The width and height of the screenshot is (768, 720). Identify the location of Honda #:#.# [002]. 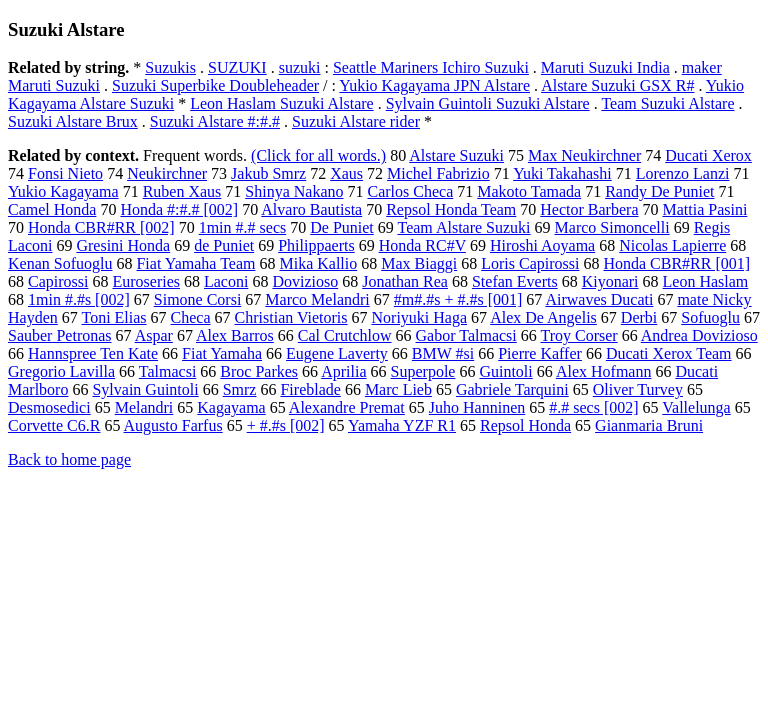
(179, 209).